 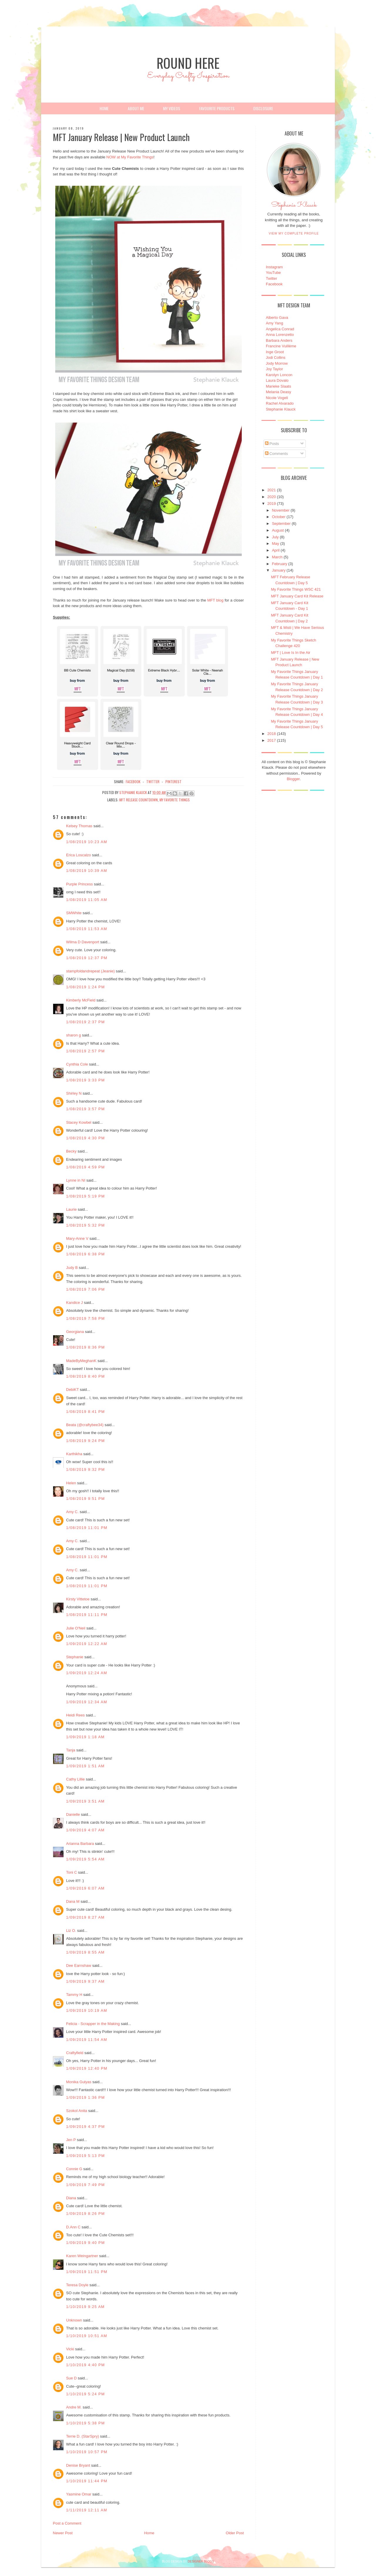 What do you see at coordinates (71, 1151) in the screenshot?
I see `Becky` at bounding box center [71, 1151].